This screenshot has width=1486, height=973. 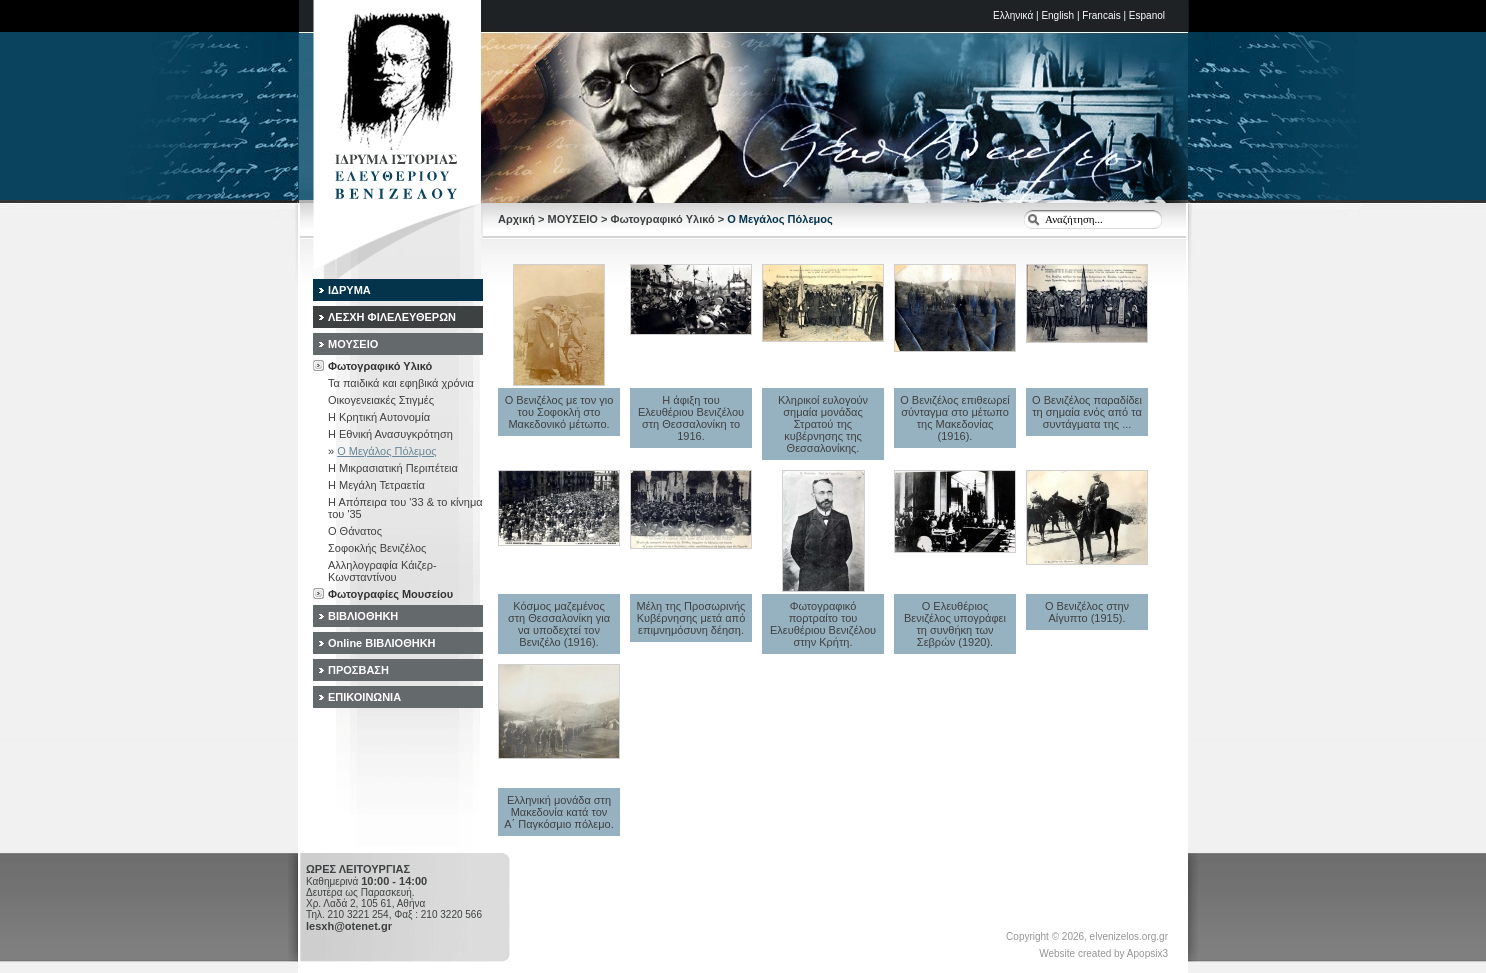 What do you see at coordinates (381, 400) in the screenshot?
I see `Οικογενειακές Στιγμές` at bounding box center [381, 400].